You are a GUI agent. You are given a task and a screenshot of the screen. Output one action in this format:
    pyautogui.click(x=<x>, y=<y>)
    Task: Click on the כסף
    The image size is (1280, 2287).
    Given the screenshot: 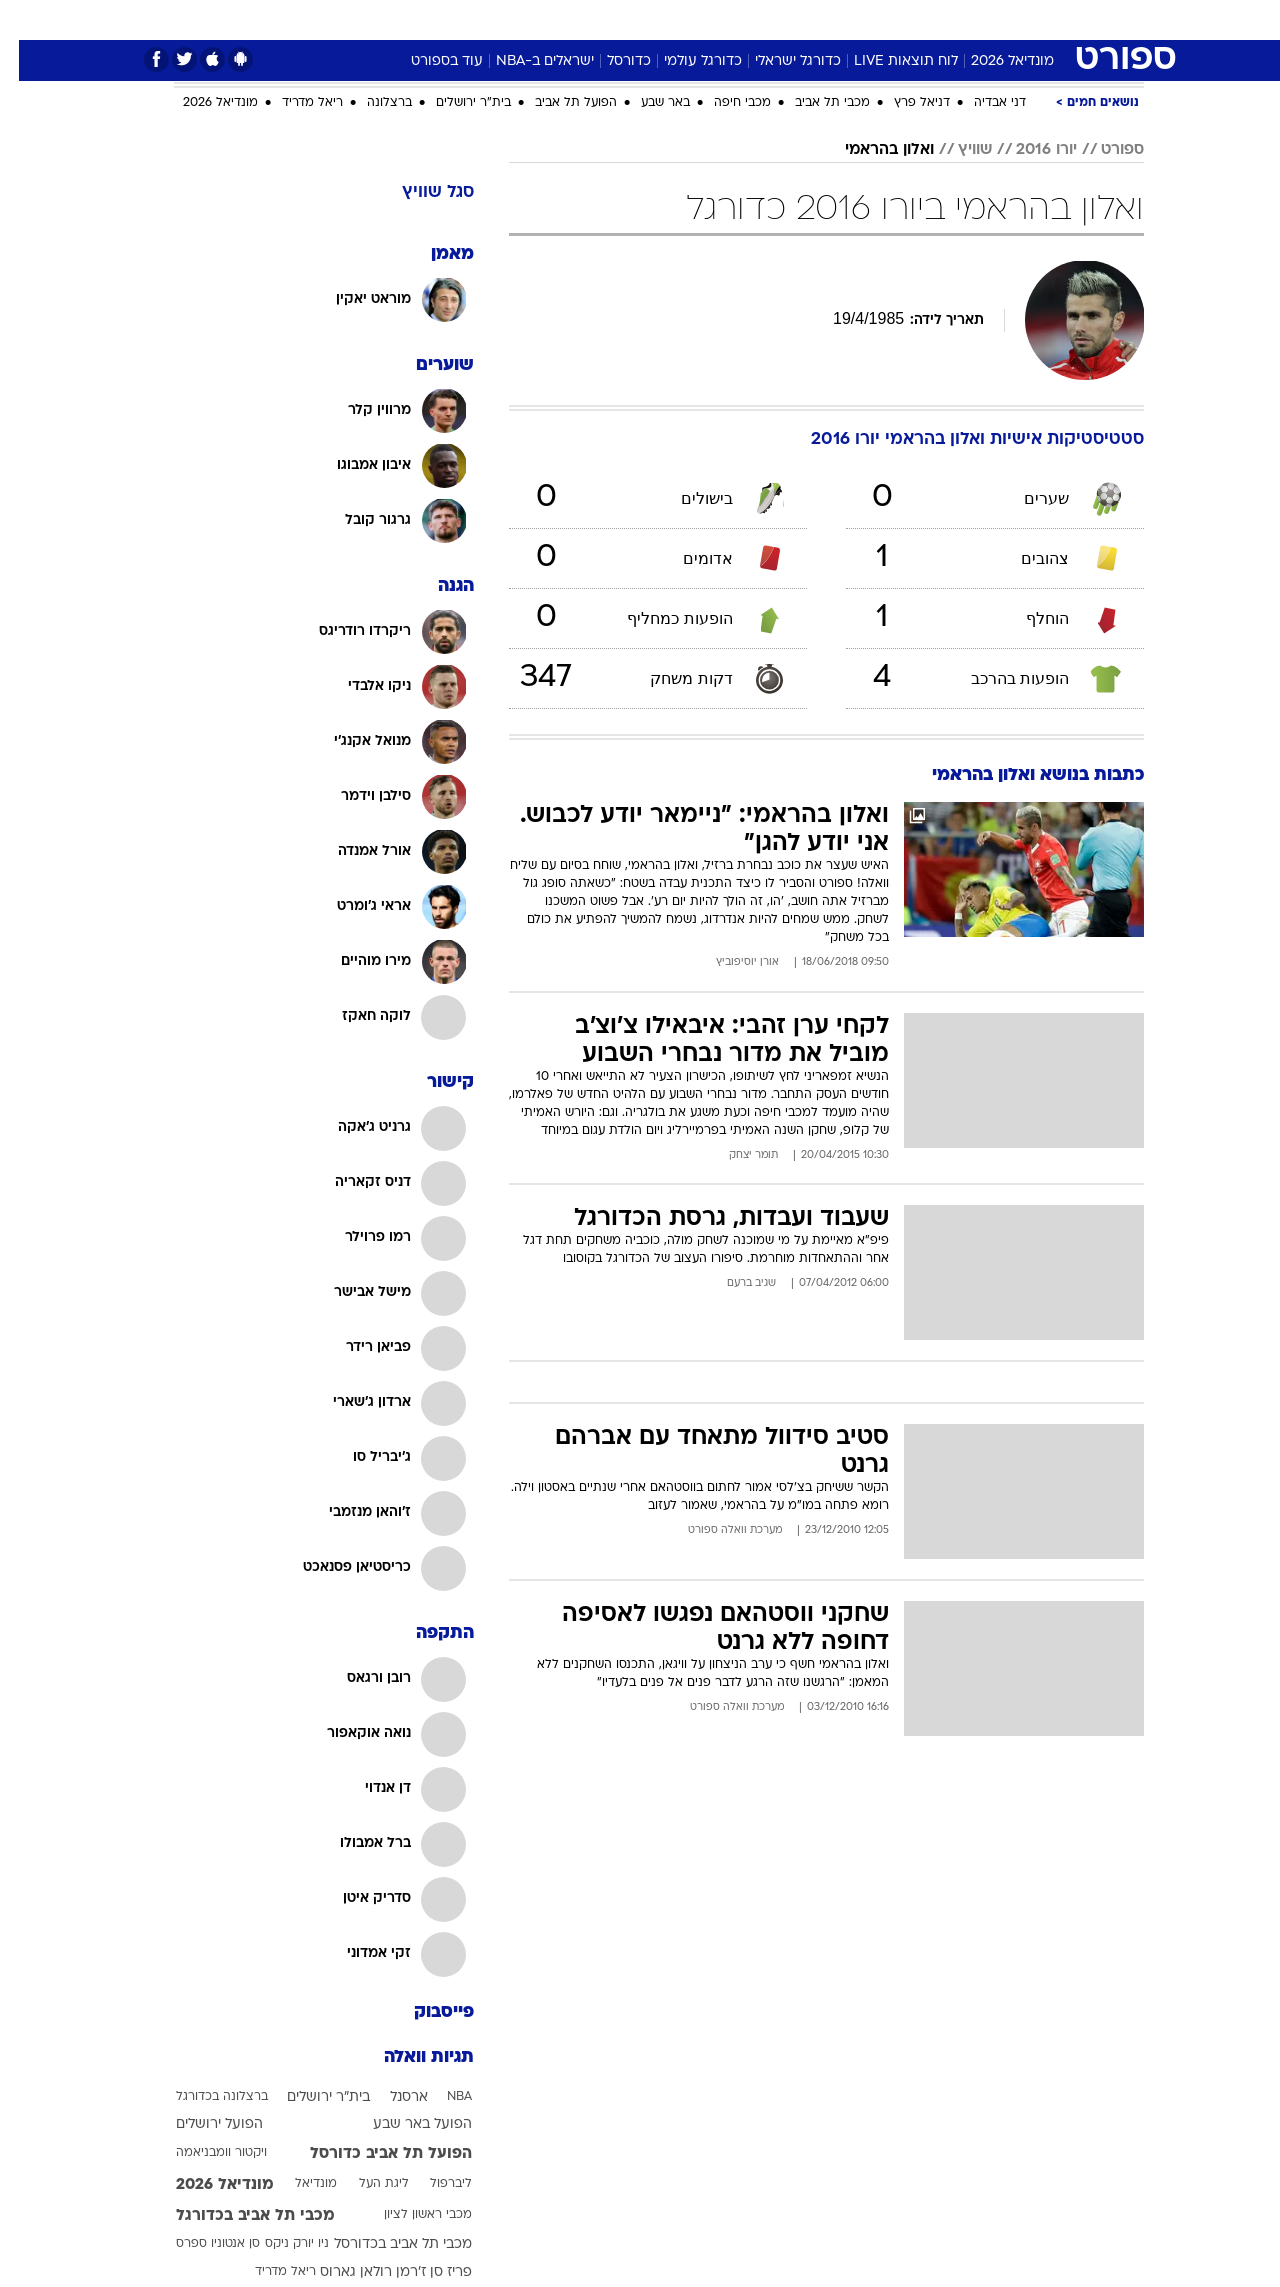 What is the action you would take?
    pyautogui.click(x=704, y=19)
    